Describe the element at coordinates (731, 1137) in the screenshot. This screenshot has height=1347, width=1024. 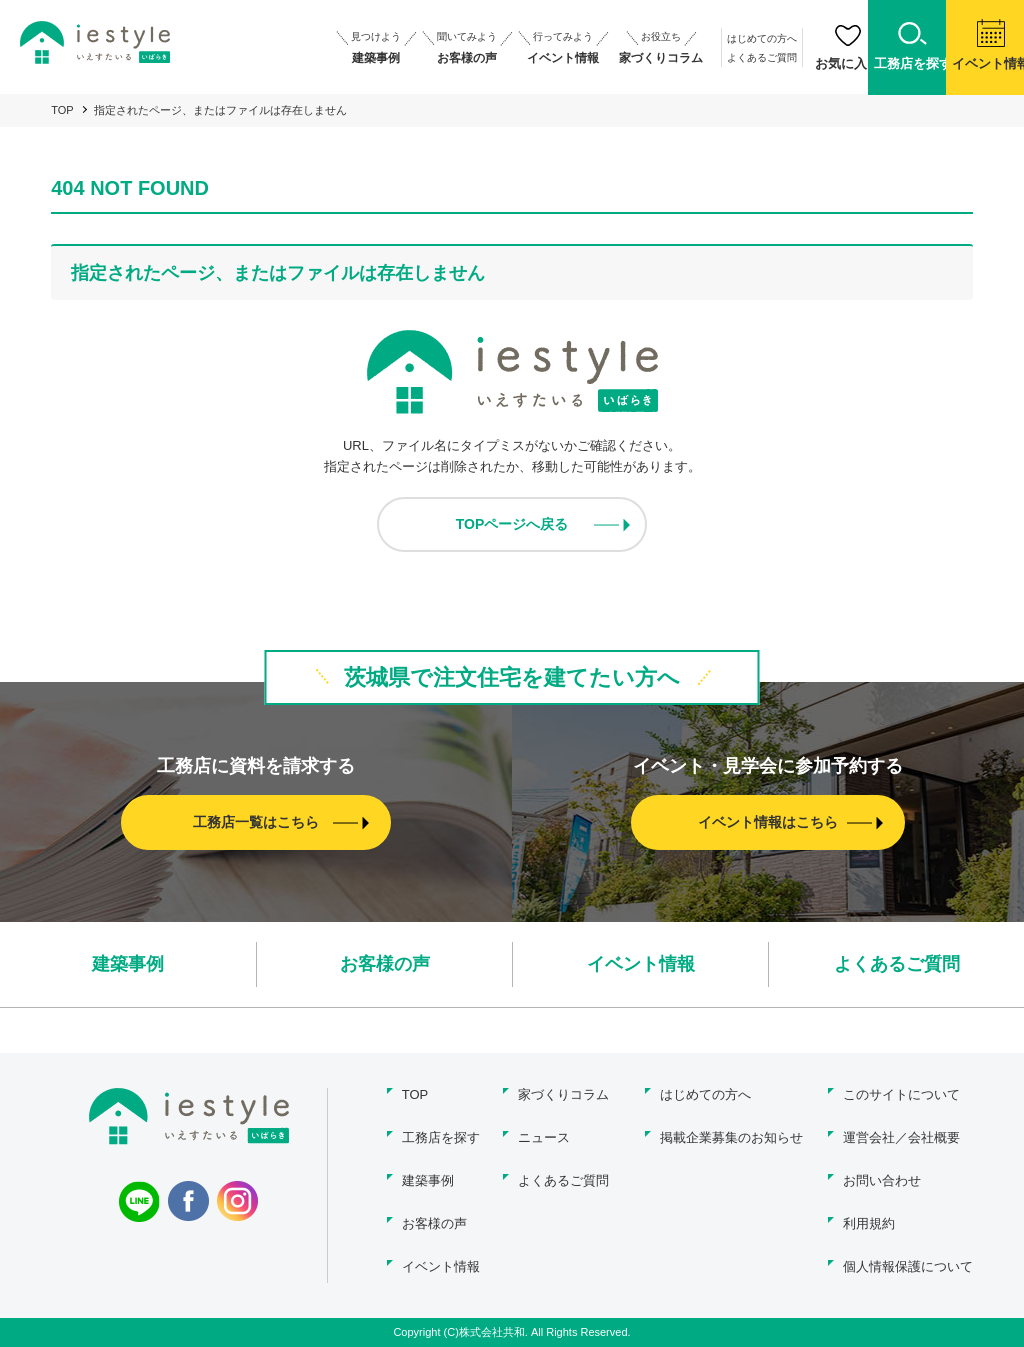
I see `掲載企業募集のお知らせ` at that location.